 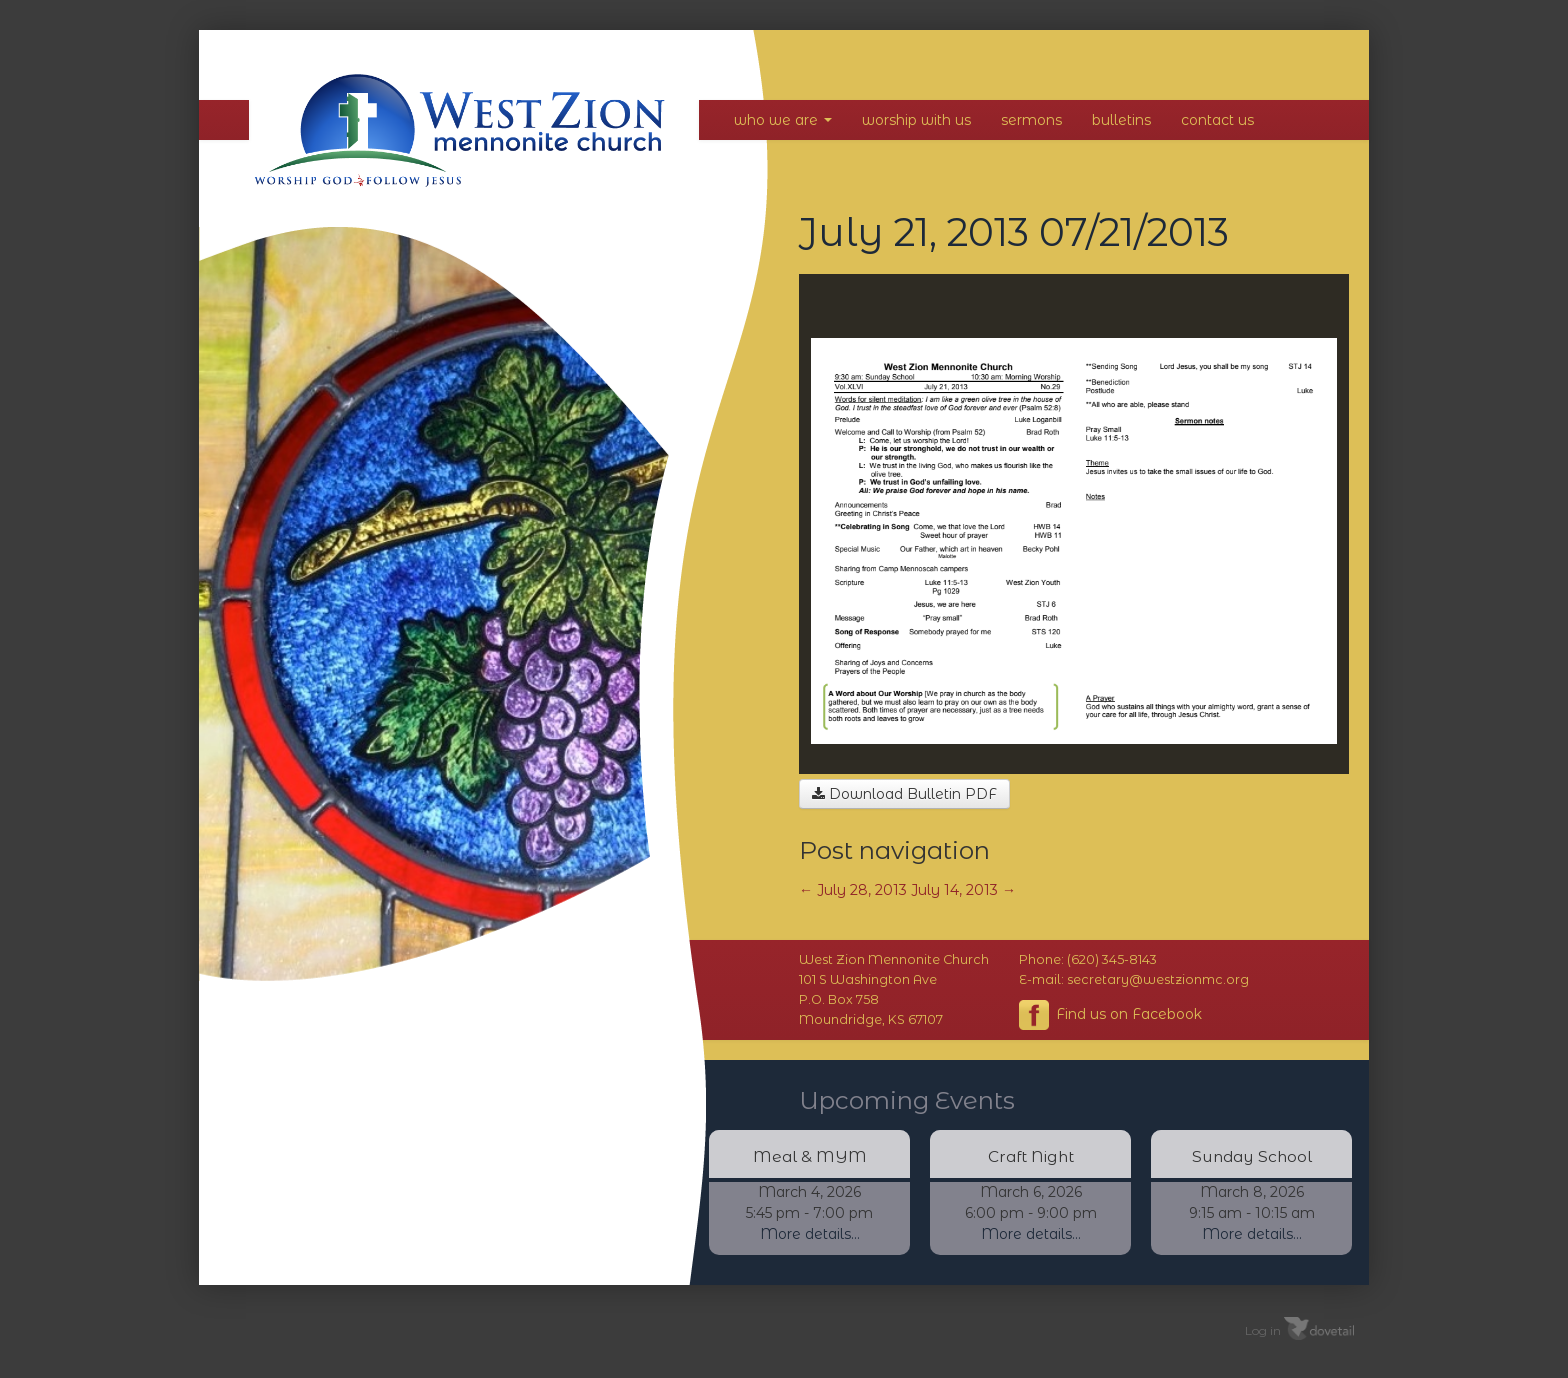 I want to click on Find us on Facebook, so click(x=1110, y=1015).